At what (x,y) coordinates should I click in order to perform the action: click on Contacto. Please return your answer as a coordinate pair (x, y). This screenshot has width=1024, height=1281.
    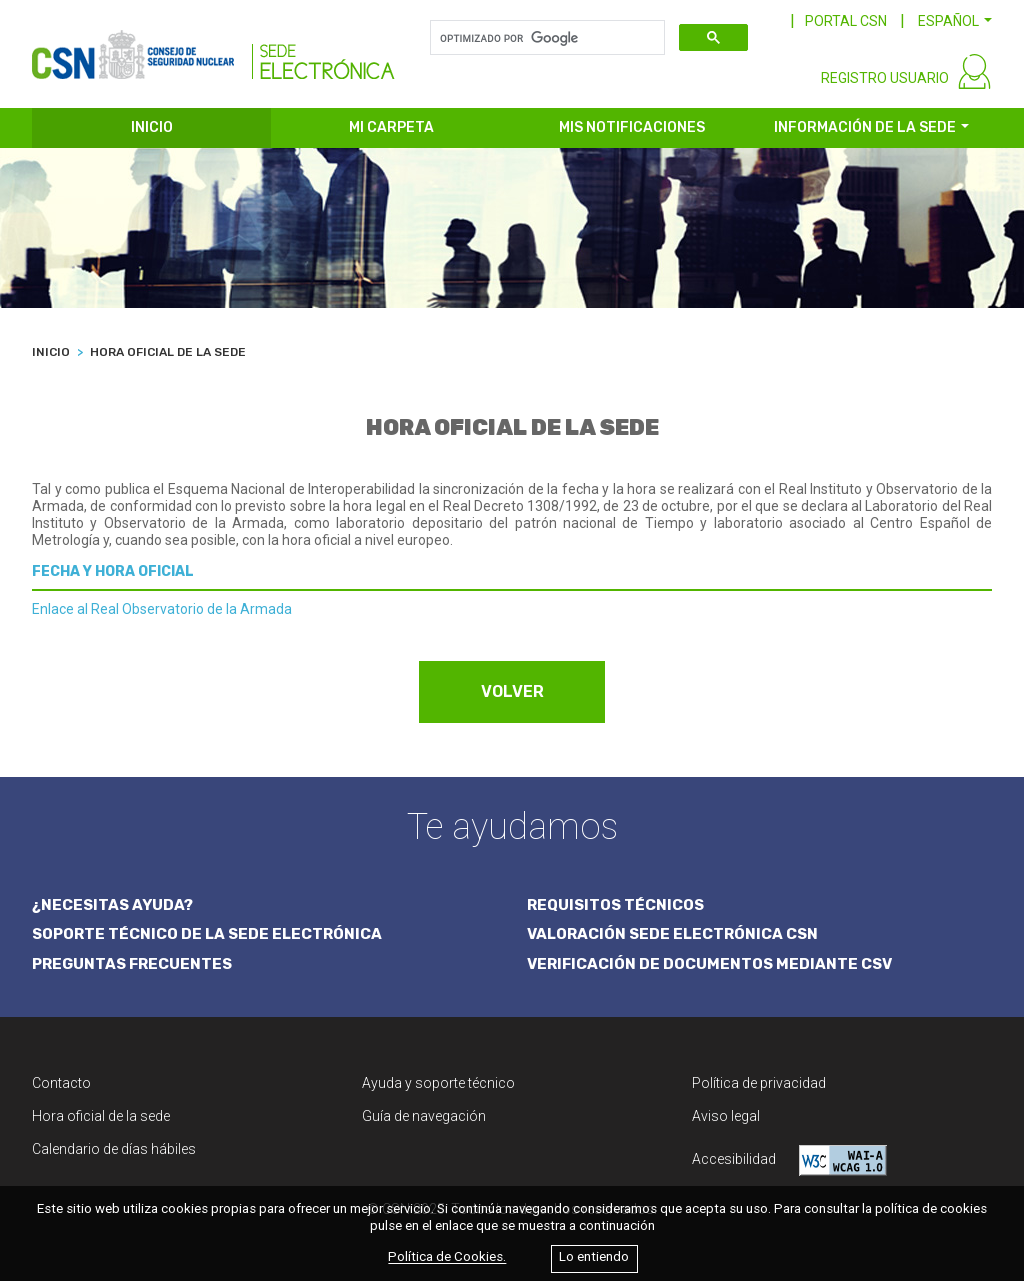
    Looking at the image, I should click on (61, 1083).